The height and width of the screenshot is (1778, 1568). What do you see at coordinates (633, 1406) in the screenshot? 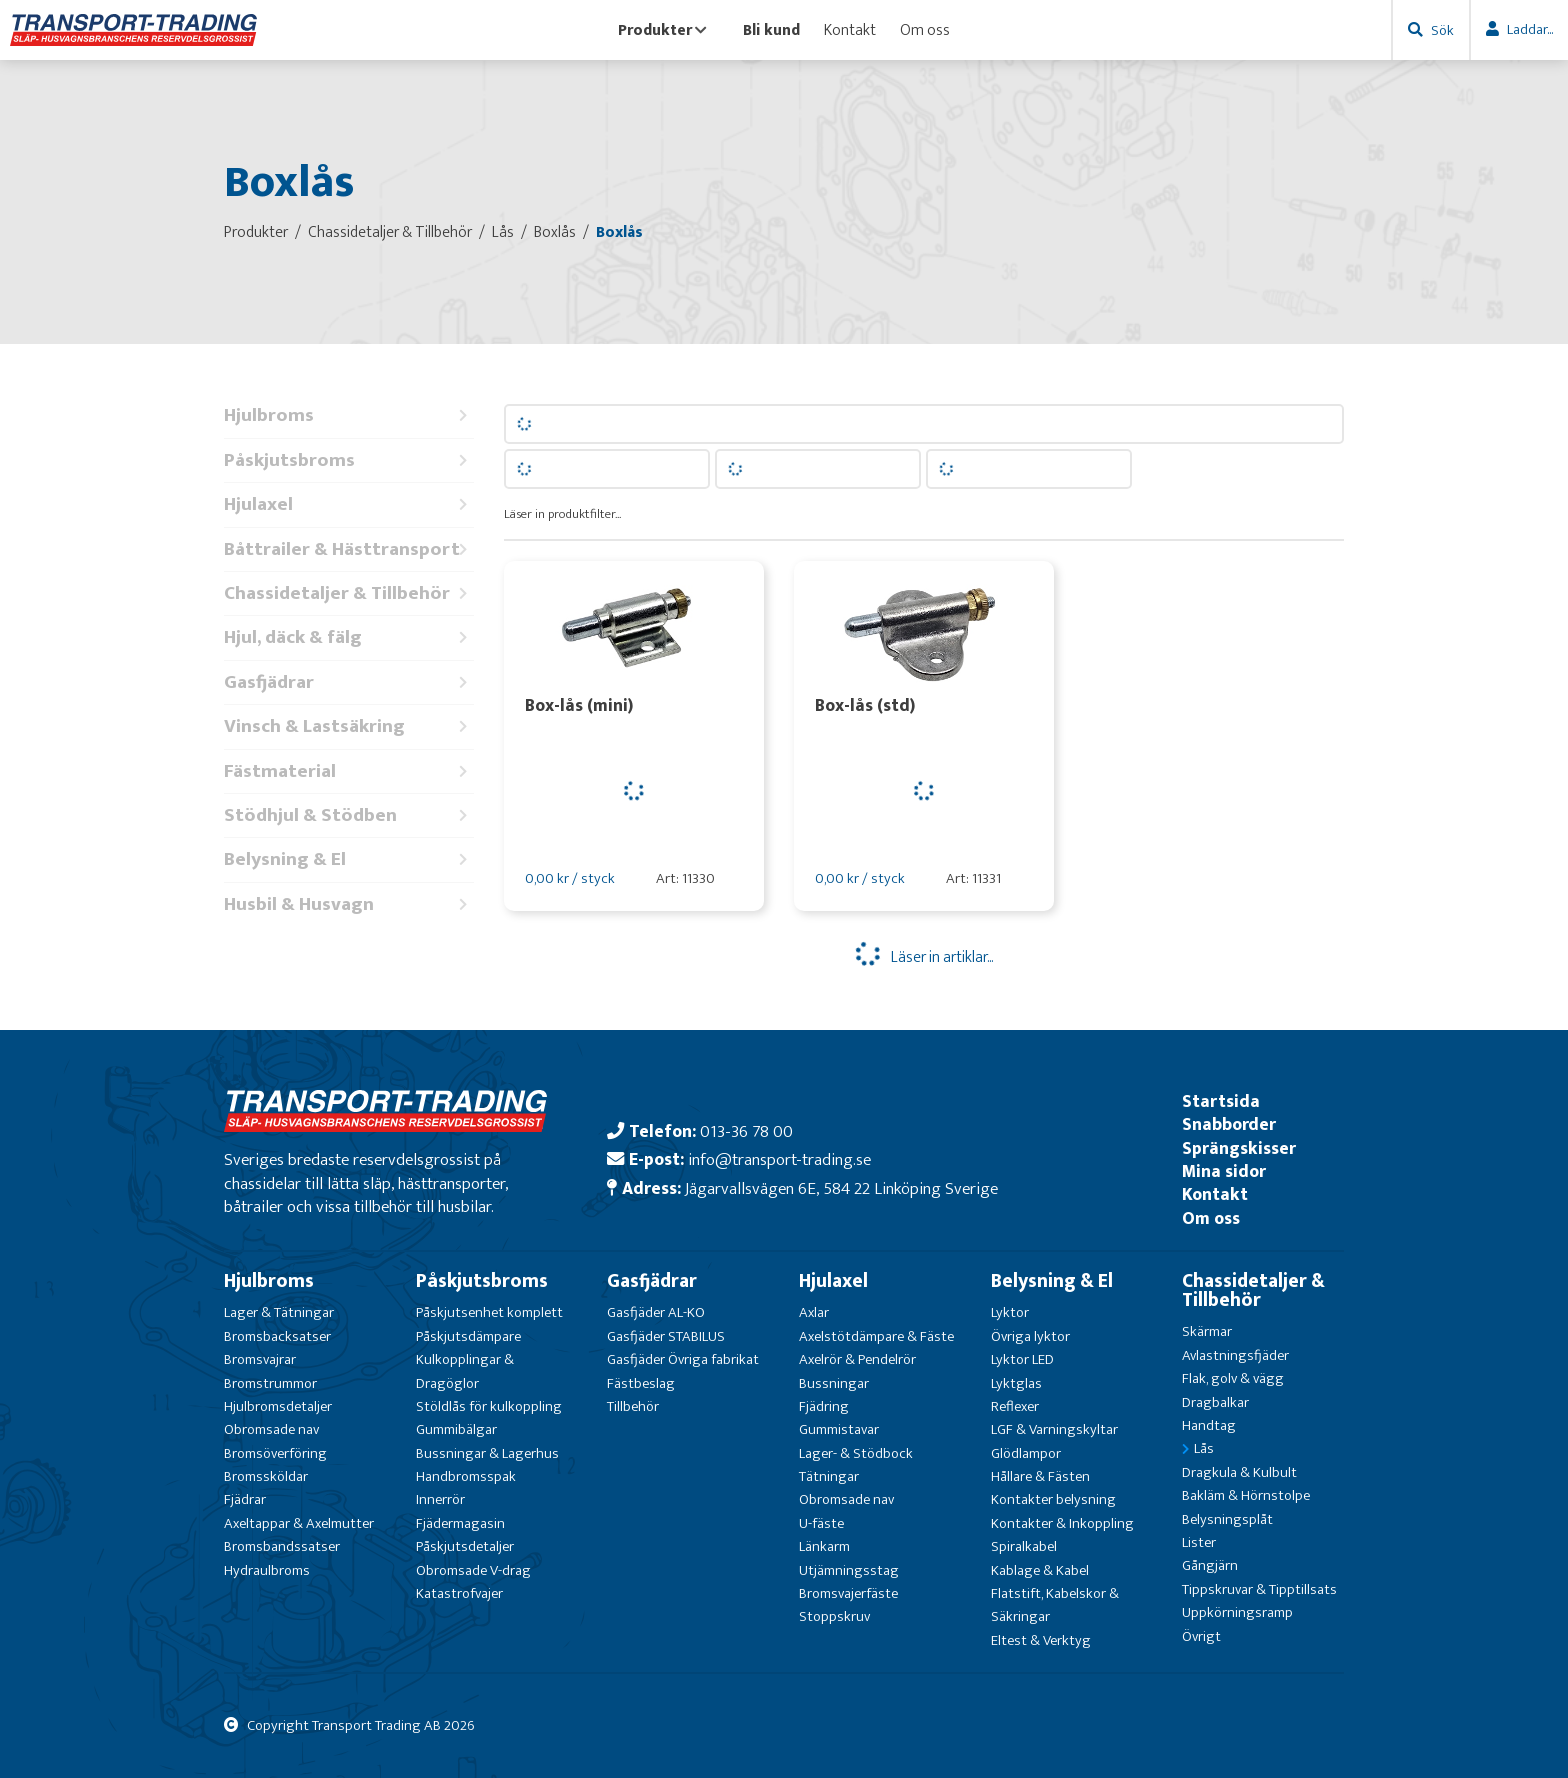
I see `Tillbehör` at bounding box center [633, 1406].